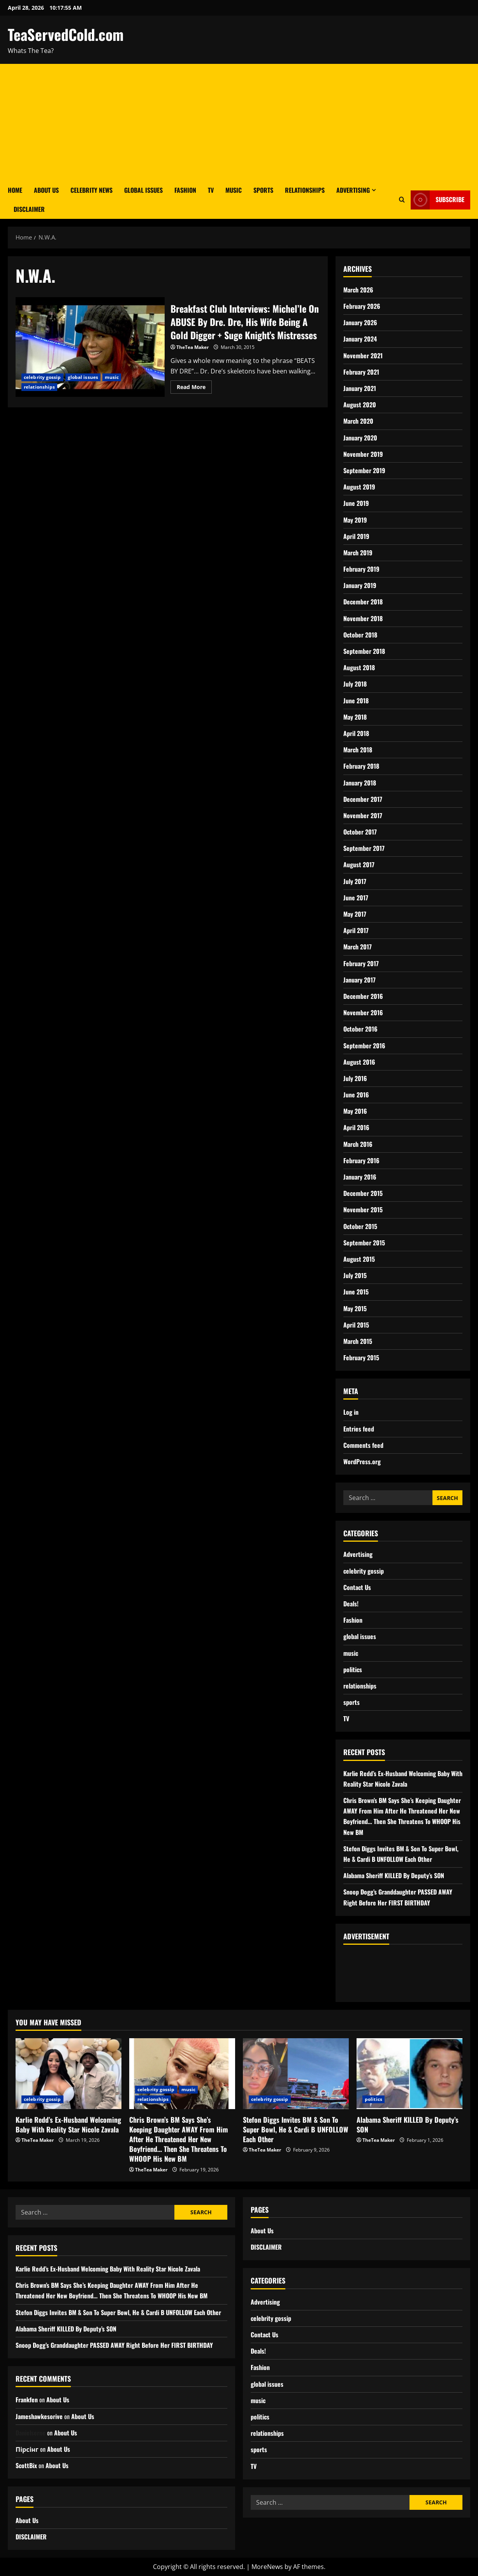 Image resolution: width=478 pixels, height=2576 pixels. Describe the element at coordinates (185, 190) in the screenshot. I see `Fashion` at that location.